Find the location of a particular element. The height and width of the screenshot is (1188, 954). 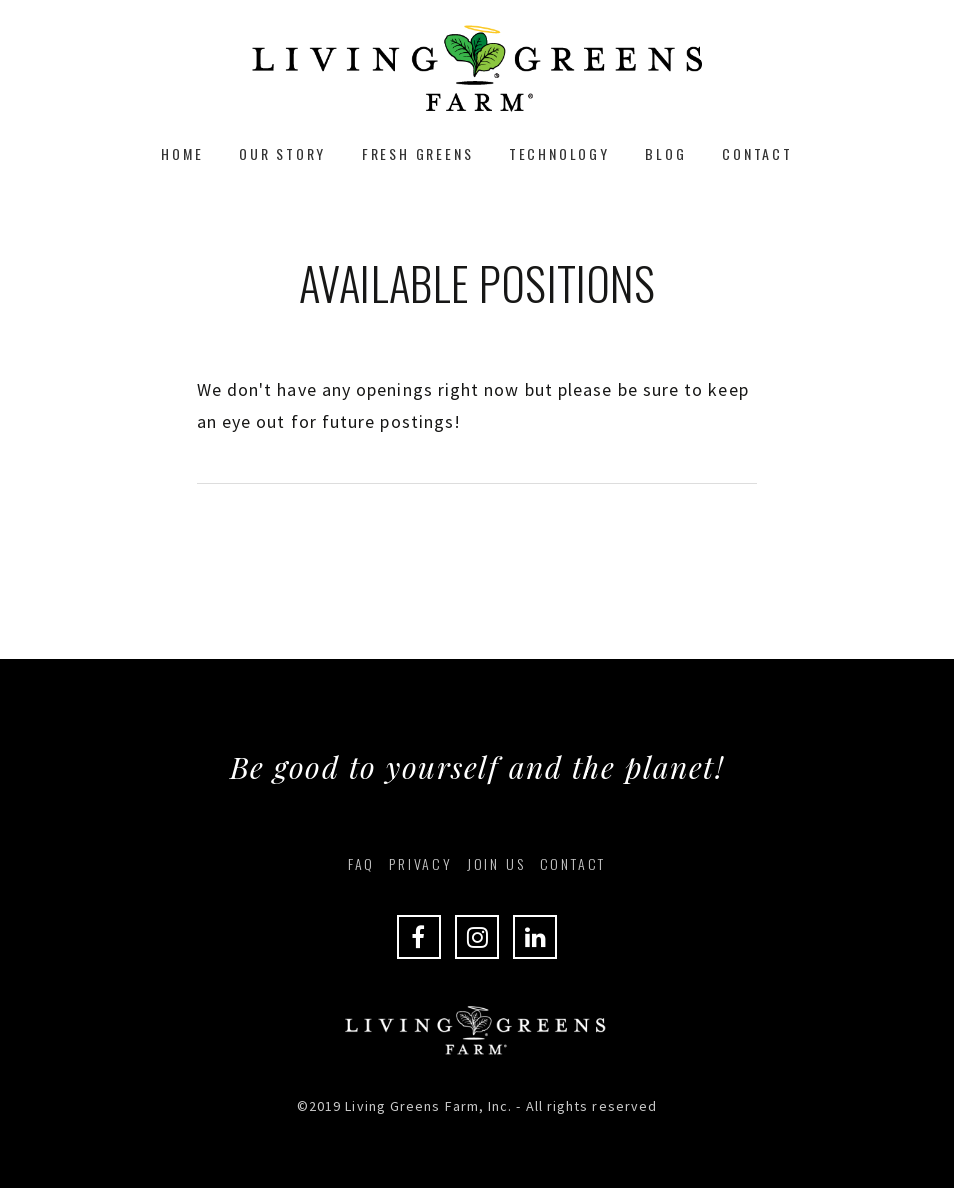

Blog [menuitem] is located at coordinates (665, 153).